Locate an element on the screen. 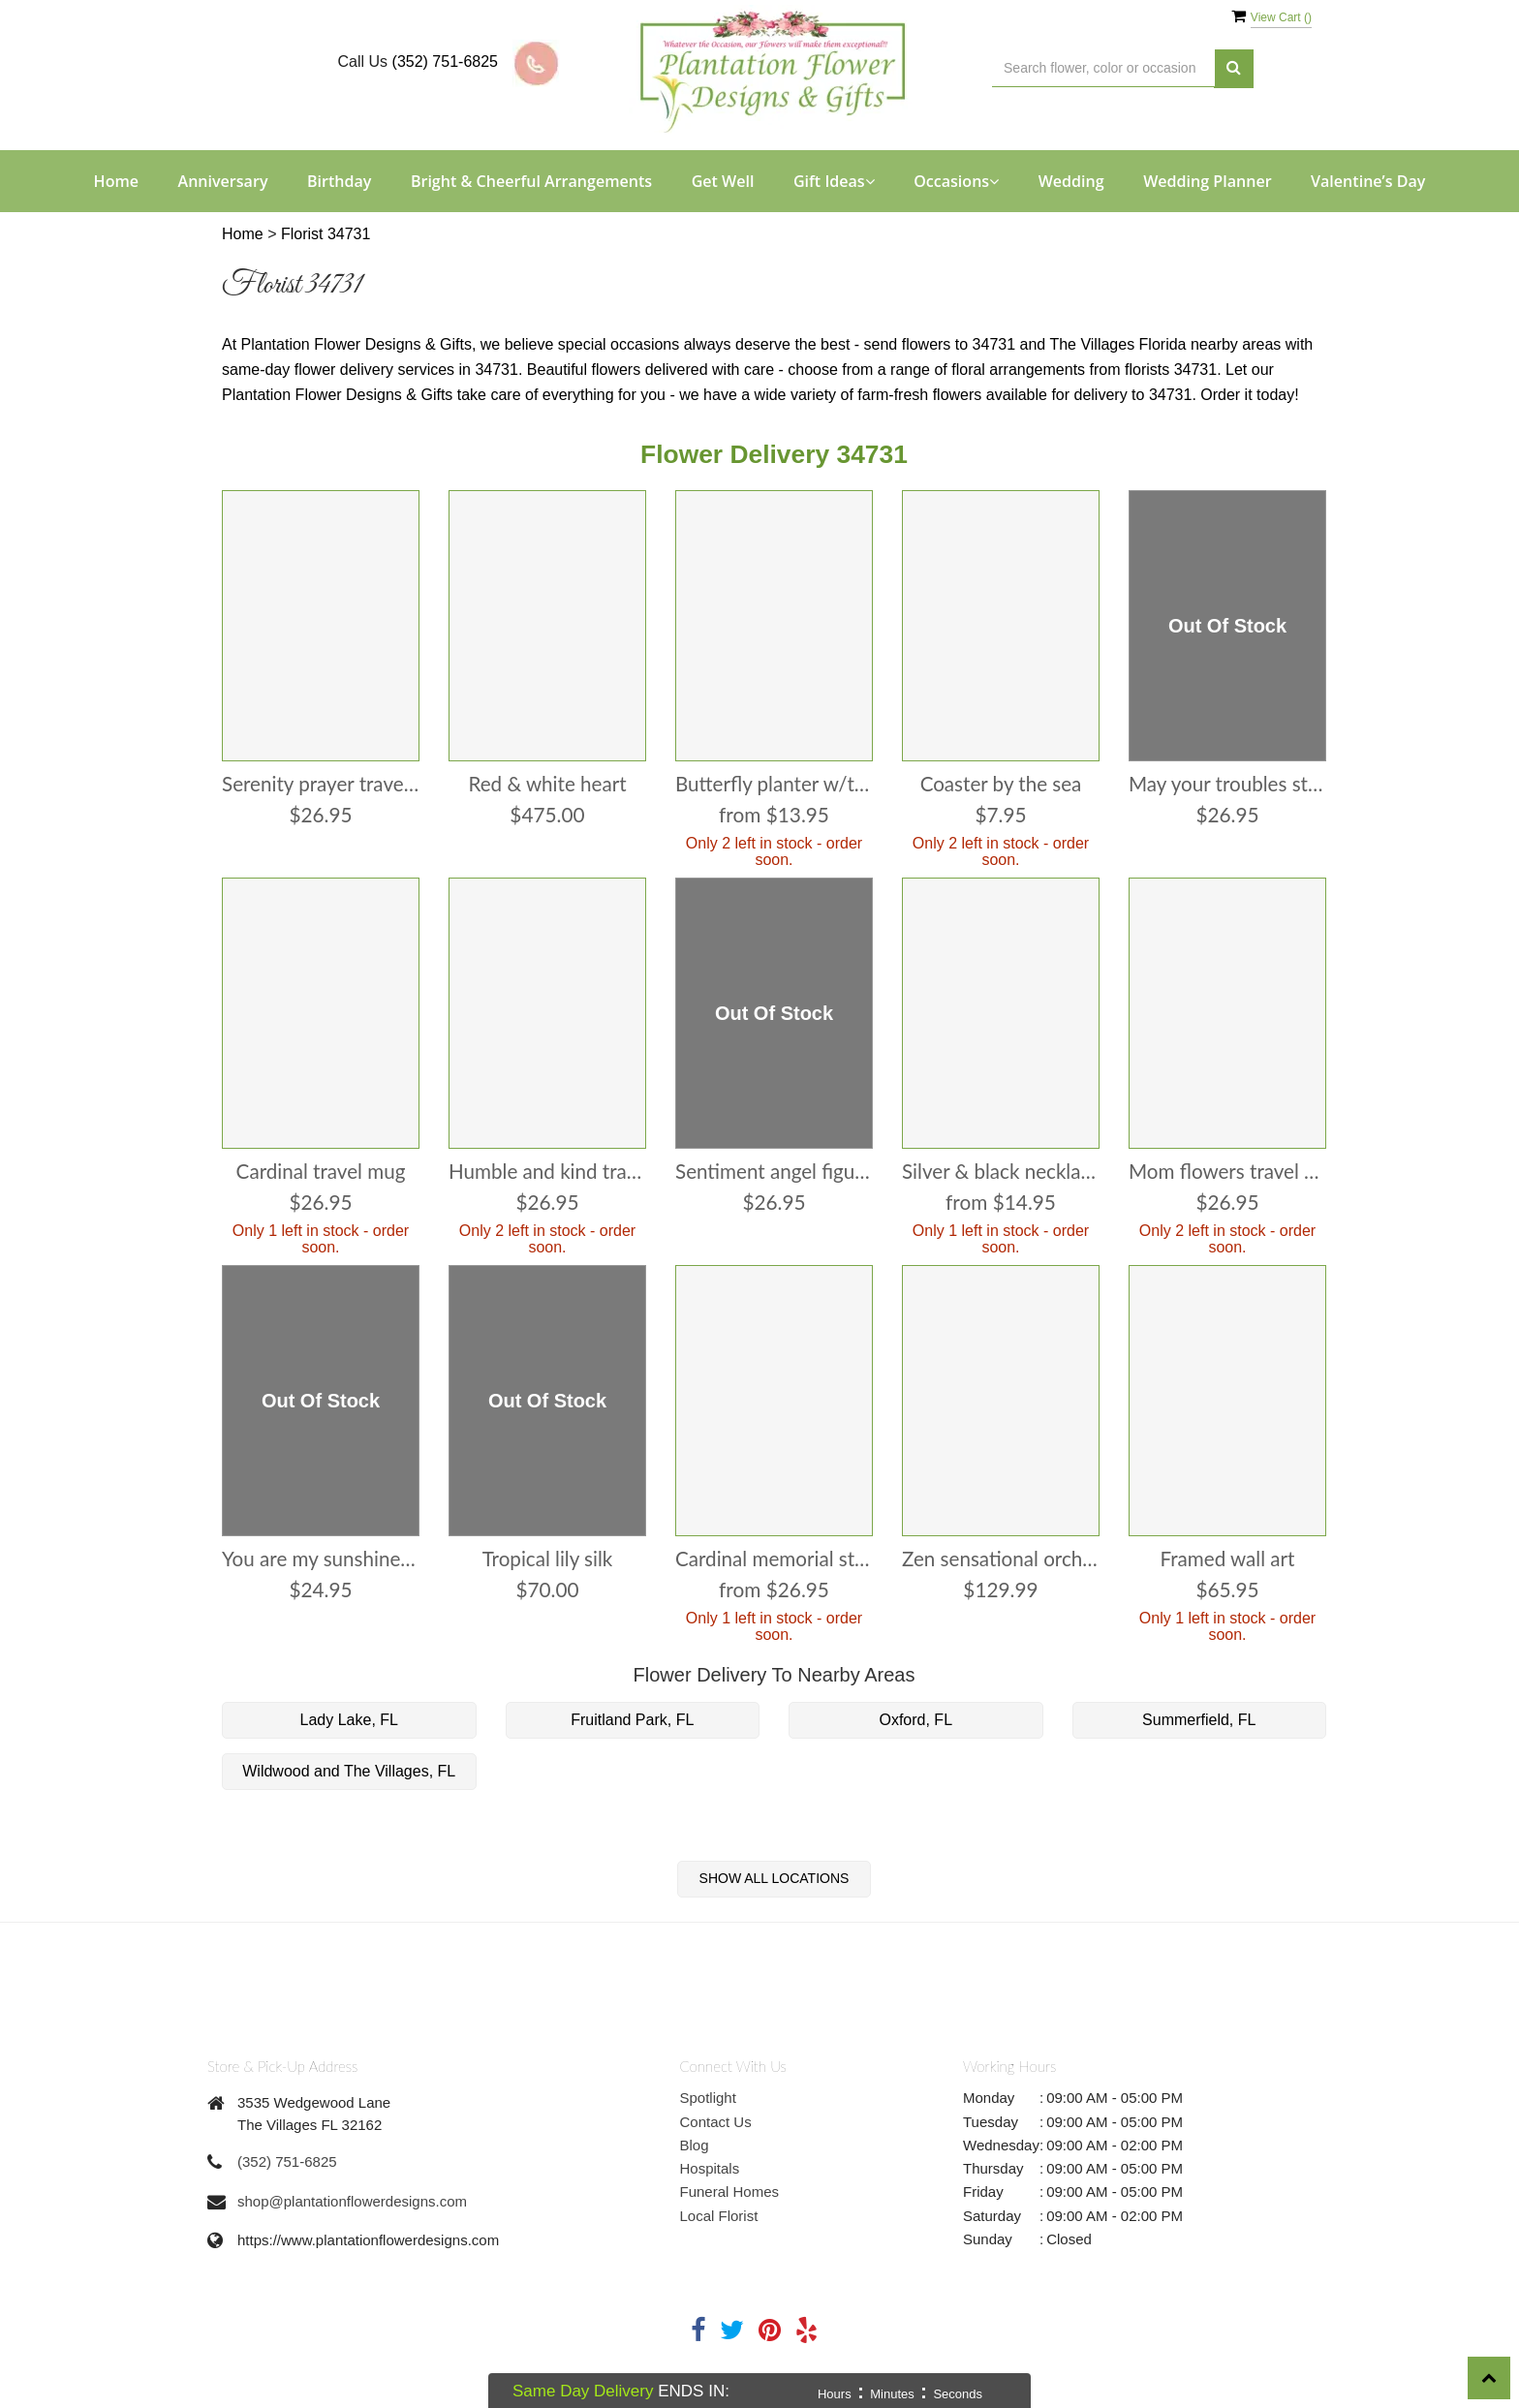 Image resolution: width=1519 pixels, height=2408 pixels. Birthday is located at coordinates (339, 181).